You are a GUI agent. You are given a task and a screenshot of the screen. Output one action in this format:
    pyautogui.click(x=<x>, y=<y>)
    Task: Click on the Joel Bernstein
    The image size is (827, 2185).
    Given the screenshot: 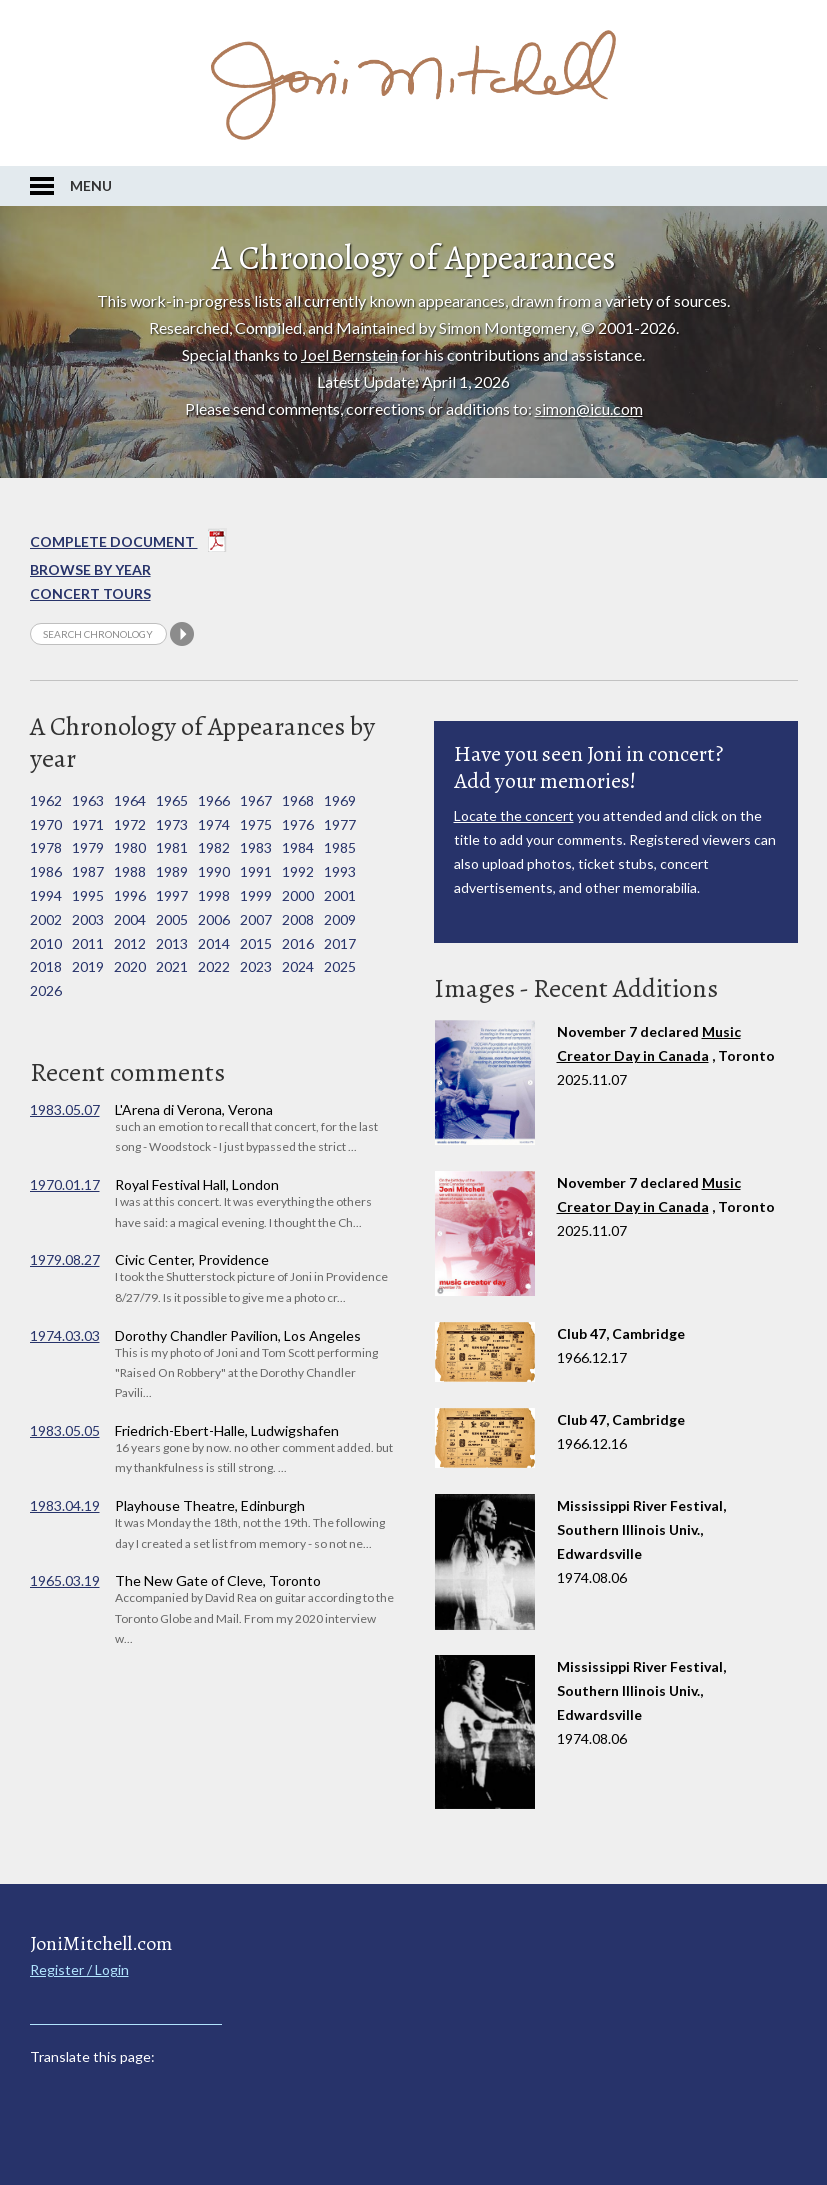 What is the action you would take?
    pyautogui.click(x=349, y=354)
    